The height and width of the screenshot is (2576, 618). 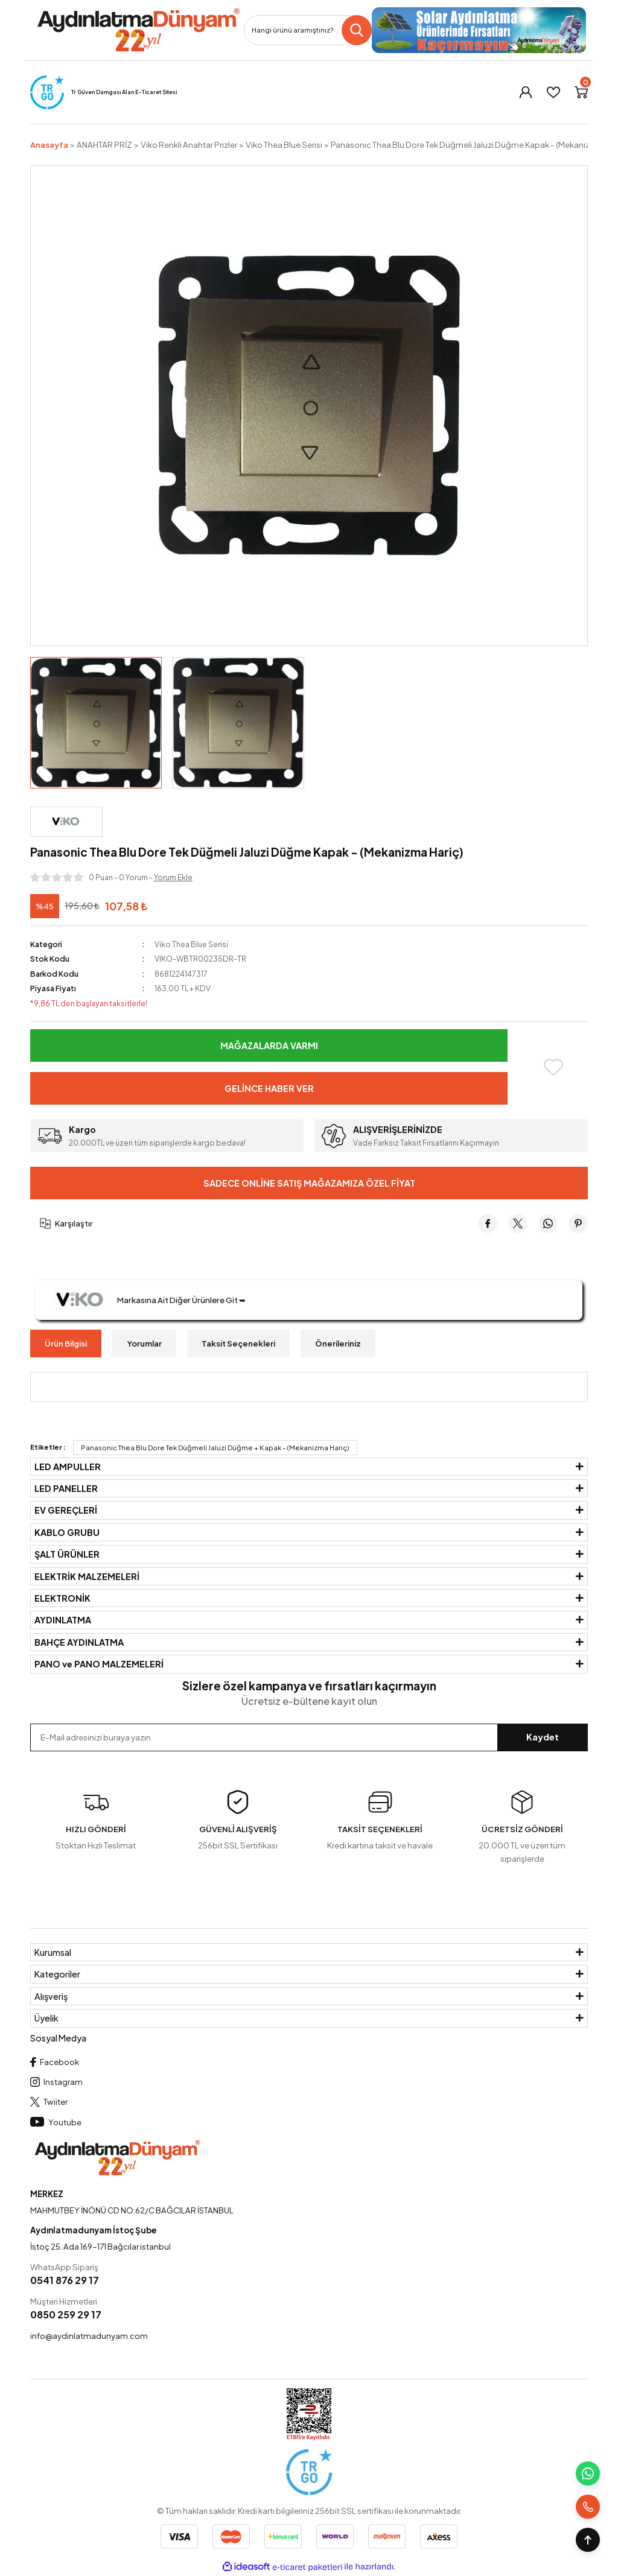 I want to click on [Cart], so click(x=581, y=92).